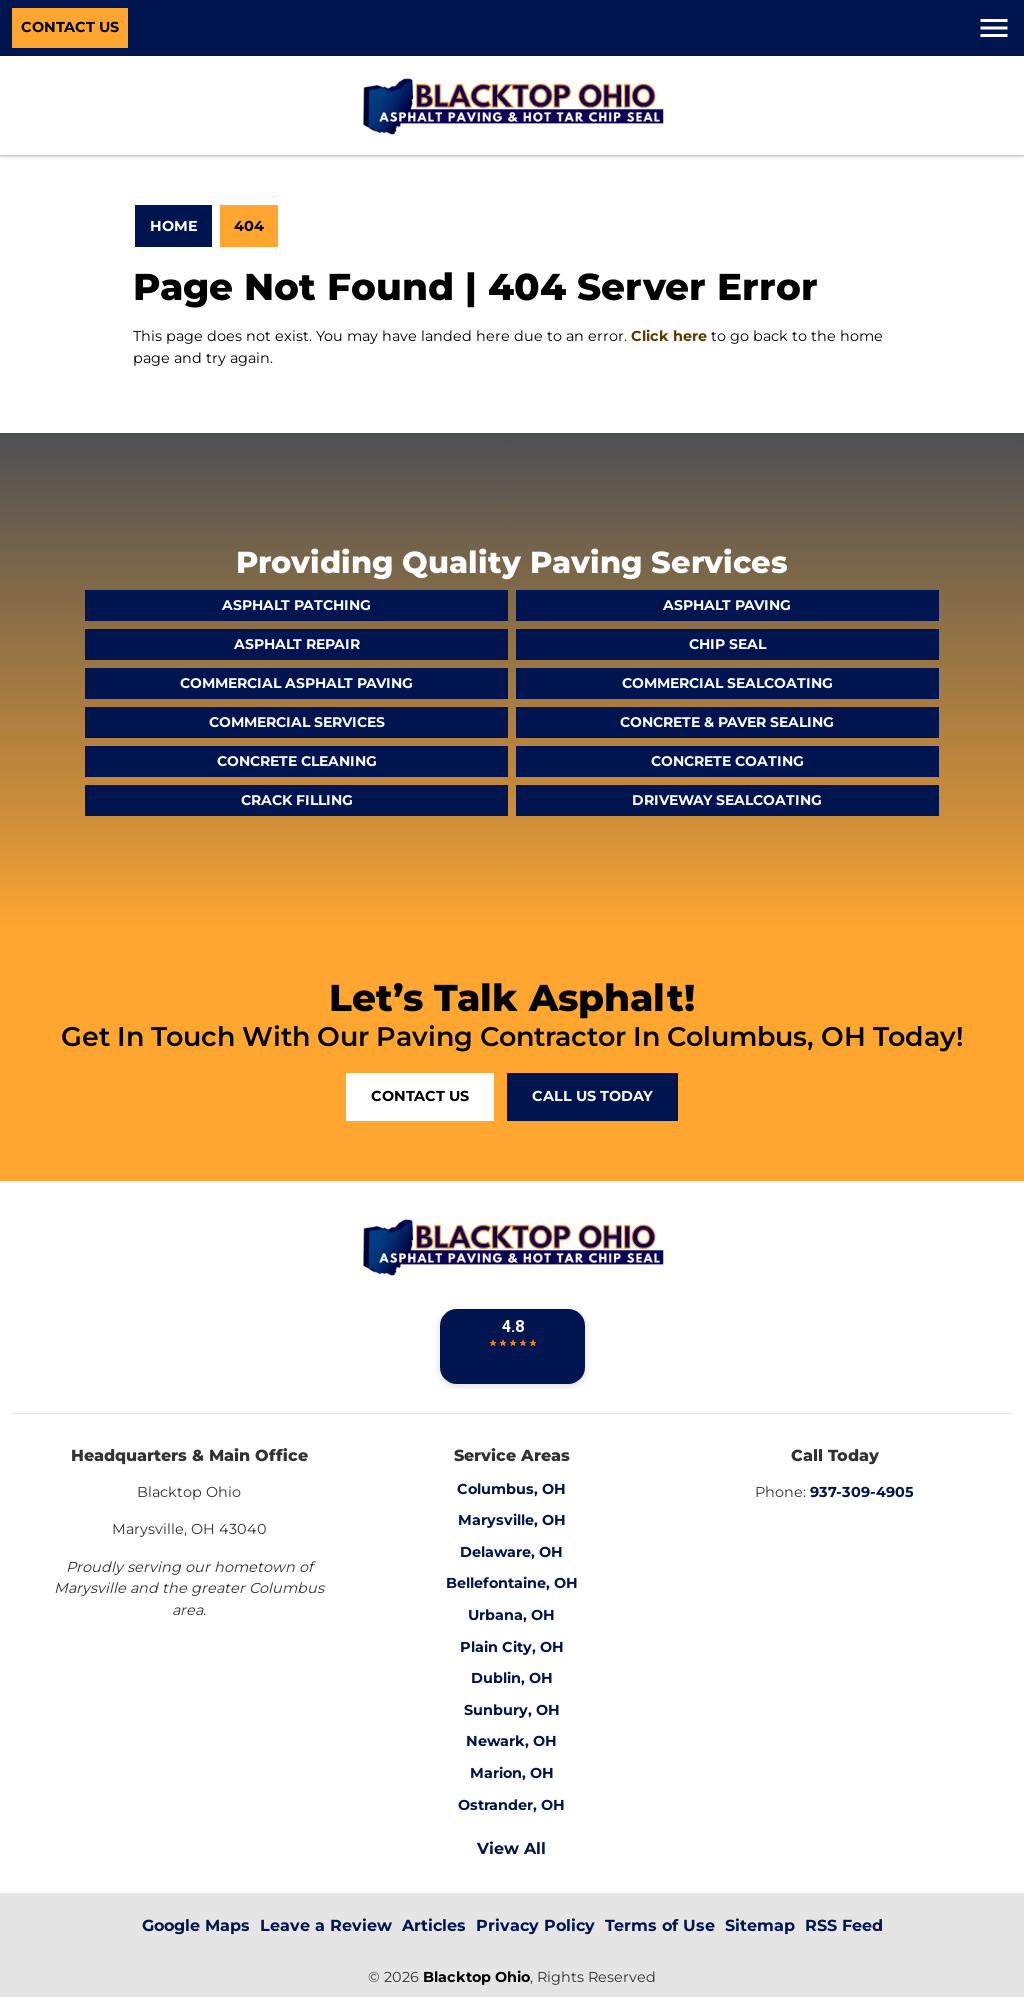 The image size is (1024, 1997). I want to click on Columbus, OH, so click(511, 1489).